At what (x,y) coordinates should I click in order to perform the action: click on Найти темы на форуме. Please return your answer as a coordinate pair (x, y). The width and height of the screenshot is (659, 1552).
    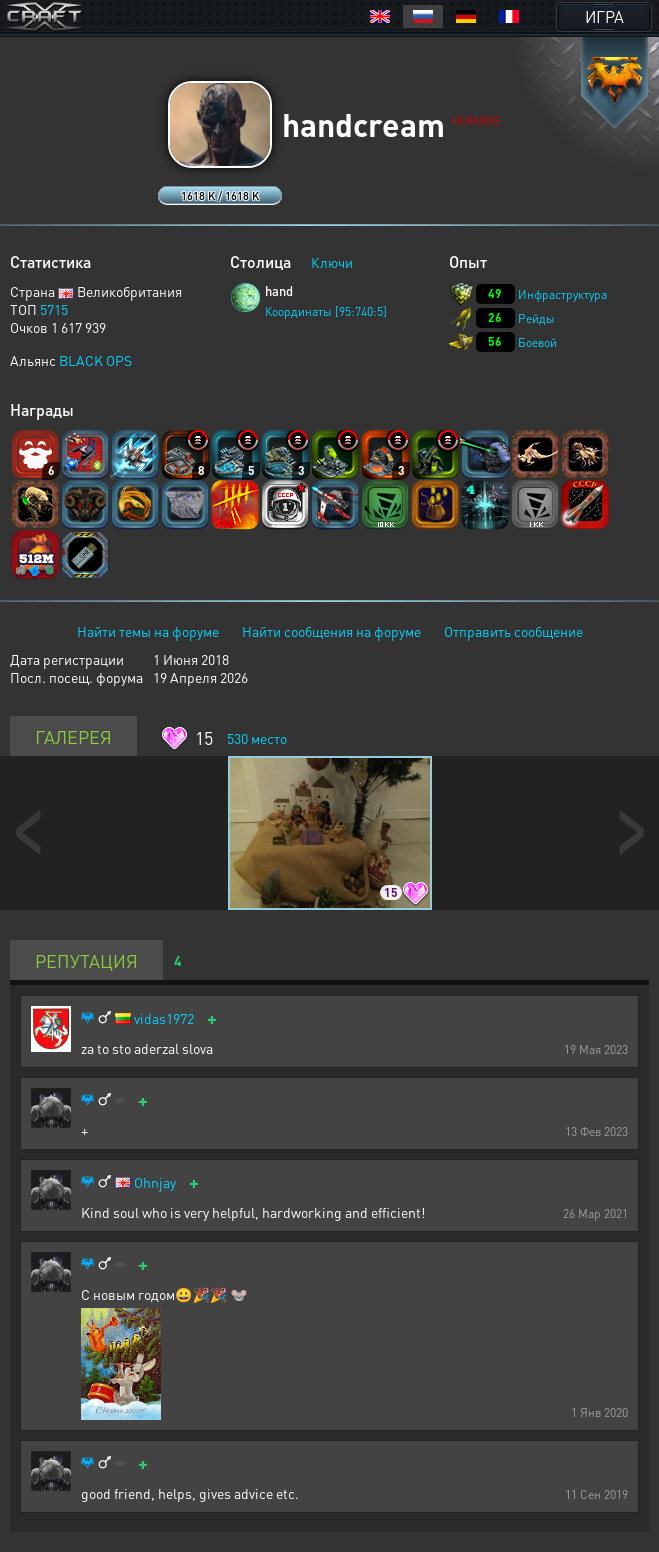
    Looking at the image, I should click on (148, 631).